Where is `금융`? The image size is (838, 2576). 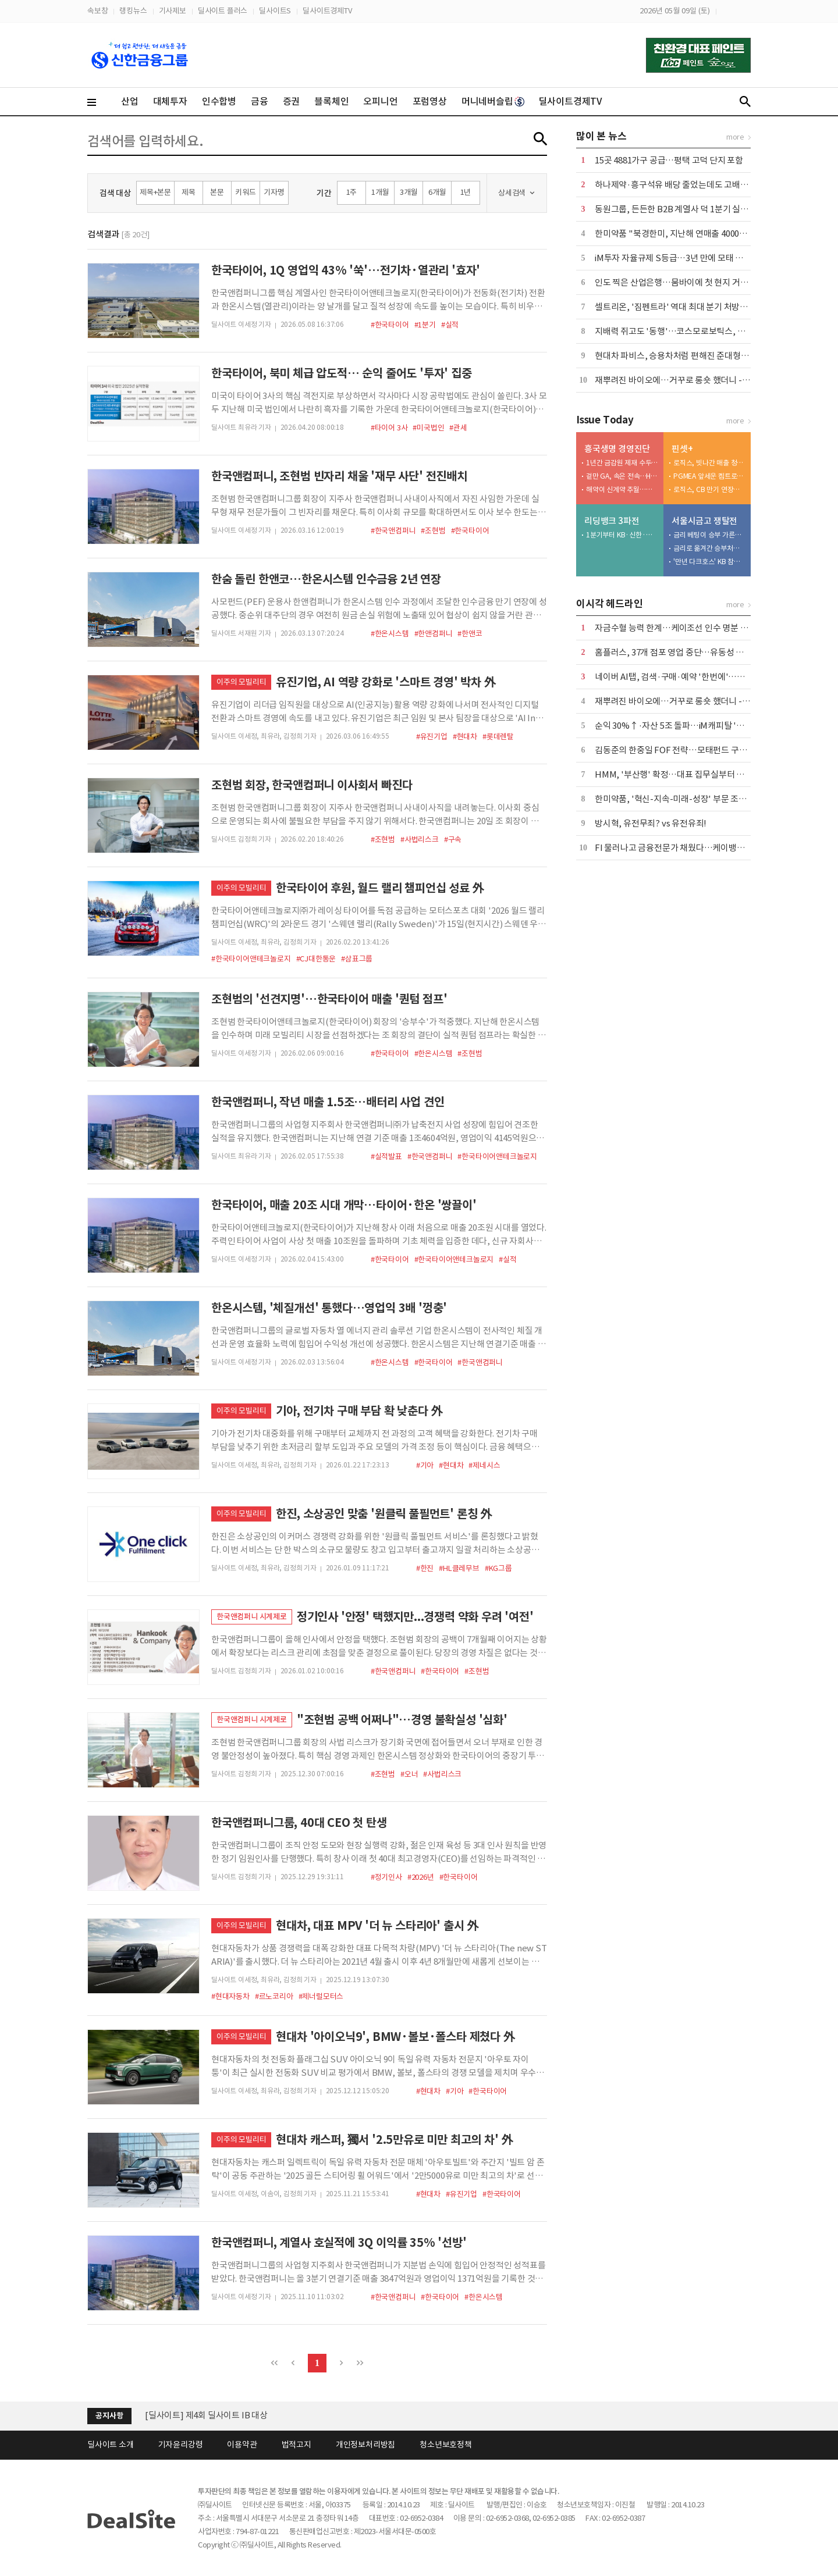 금융 is located at coordinates (259, 101).